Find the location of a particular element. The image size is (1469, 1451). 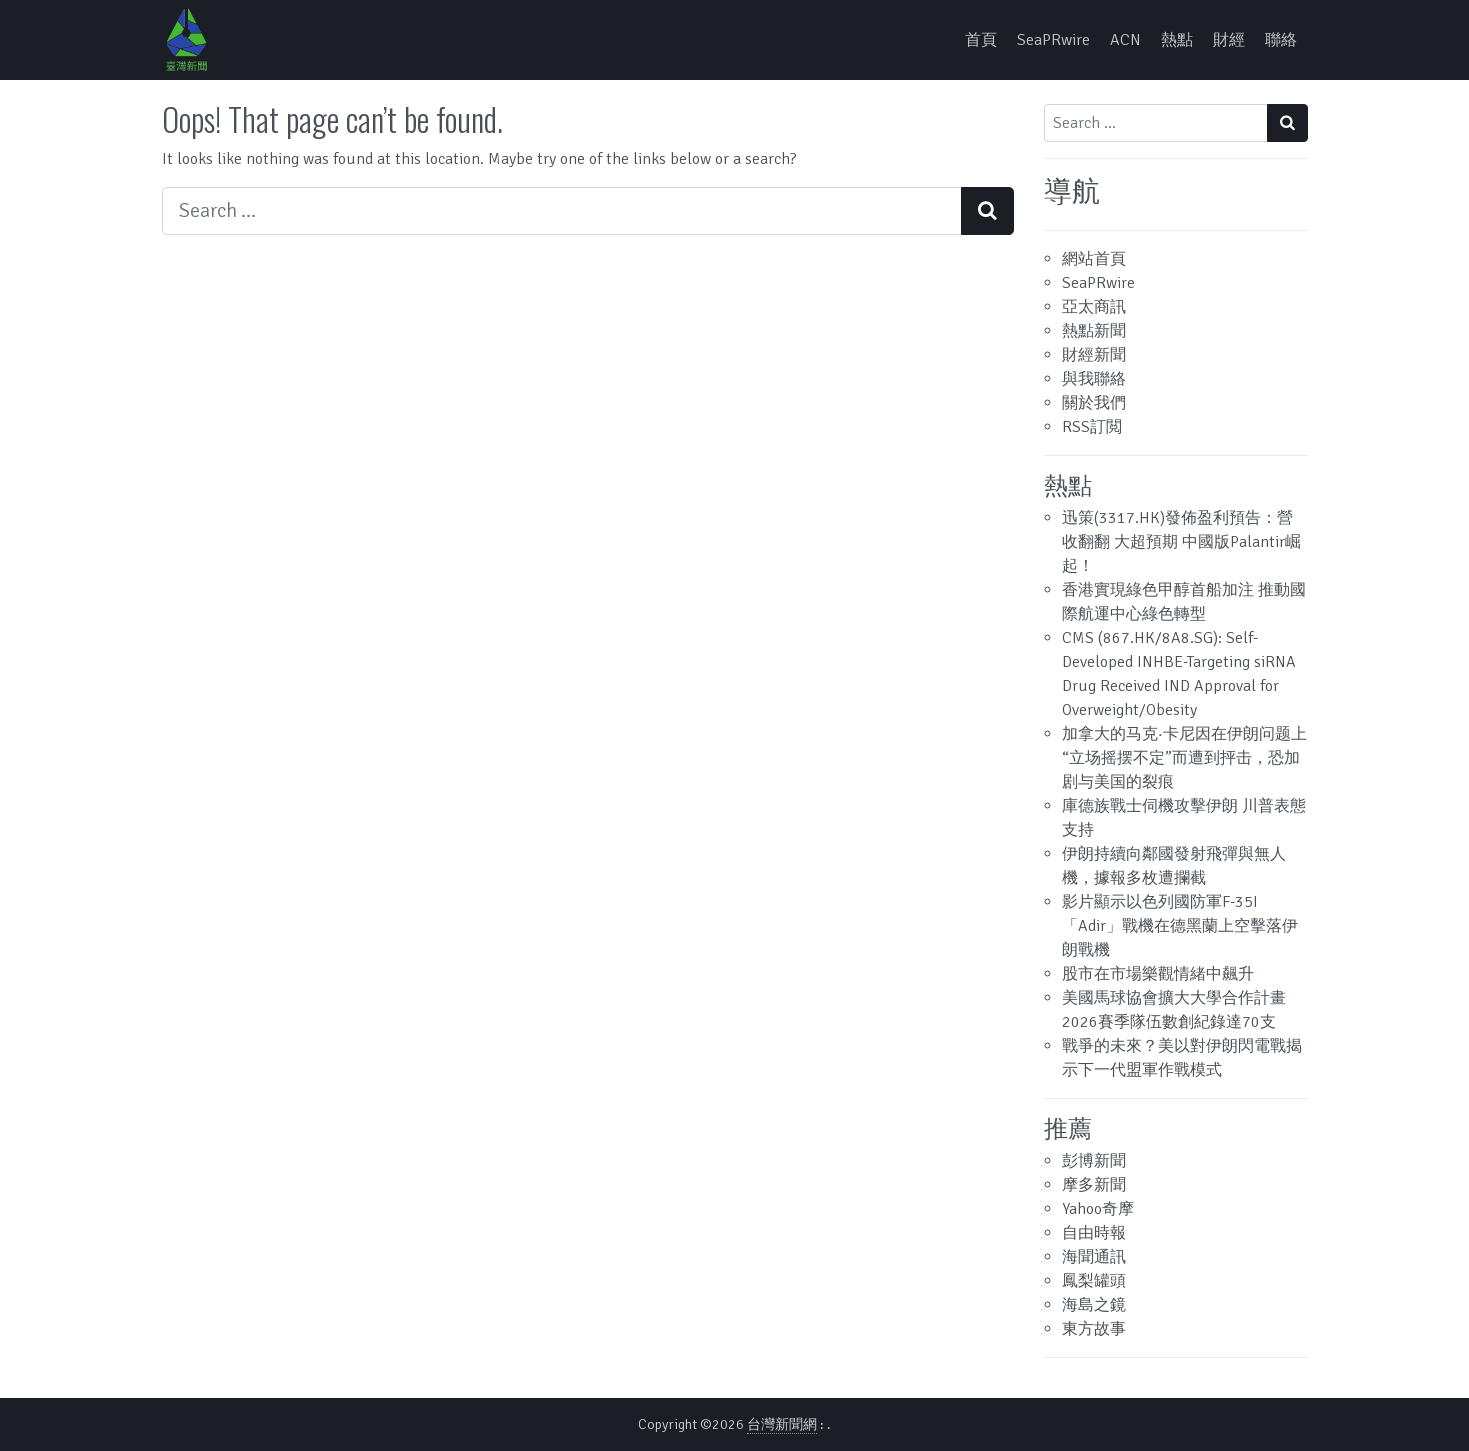

[Search input] is located at coordinates (562, 211).